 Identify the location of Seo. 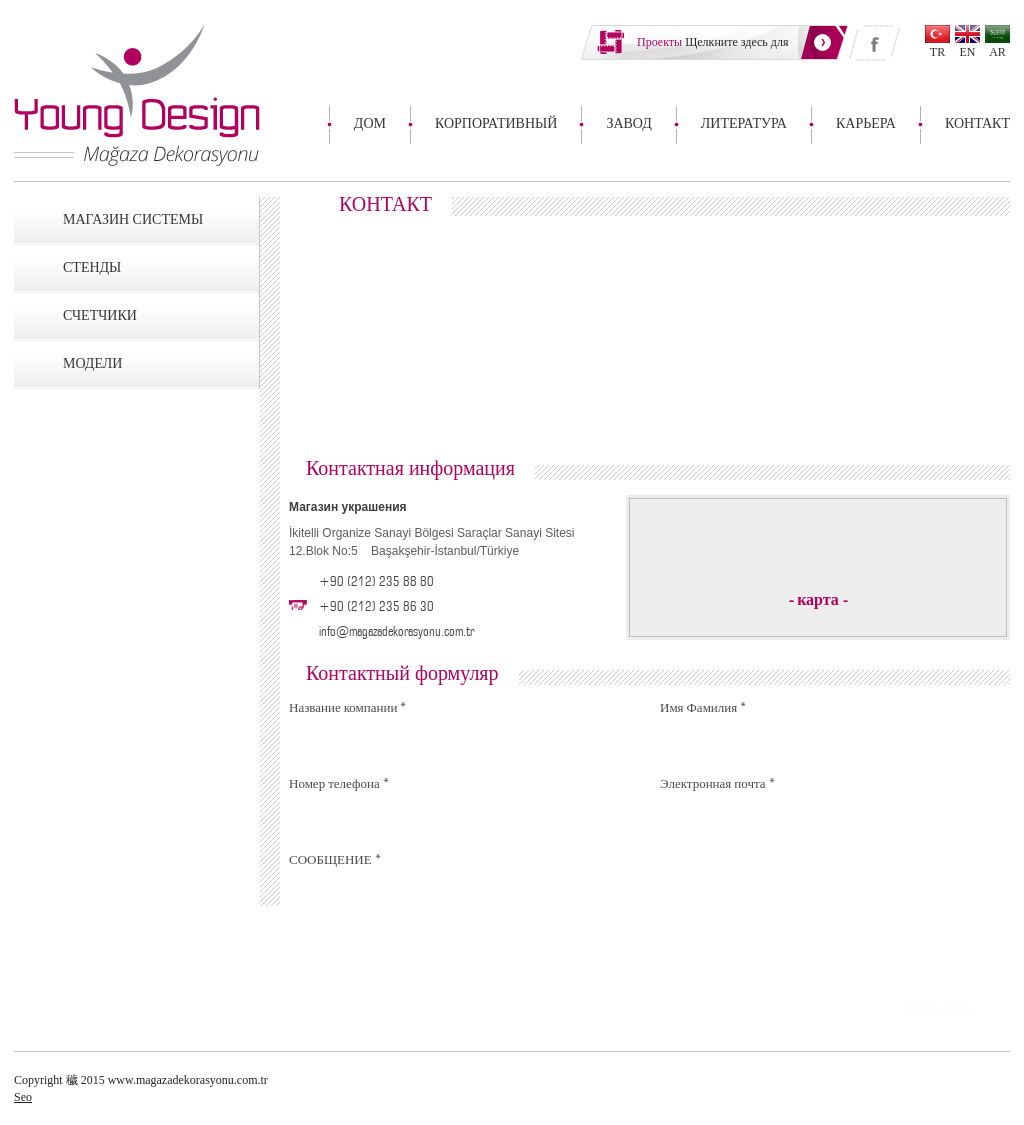
(23, 1097).